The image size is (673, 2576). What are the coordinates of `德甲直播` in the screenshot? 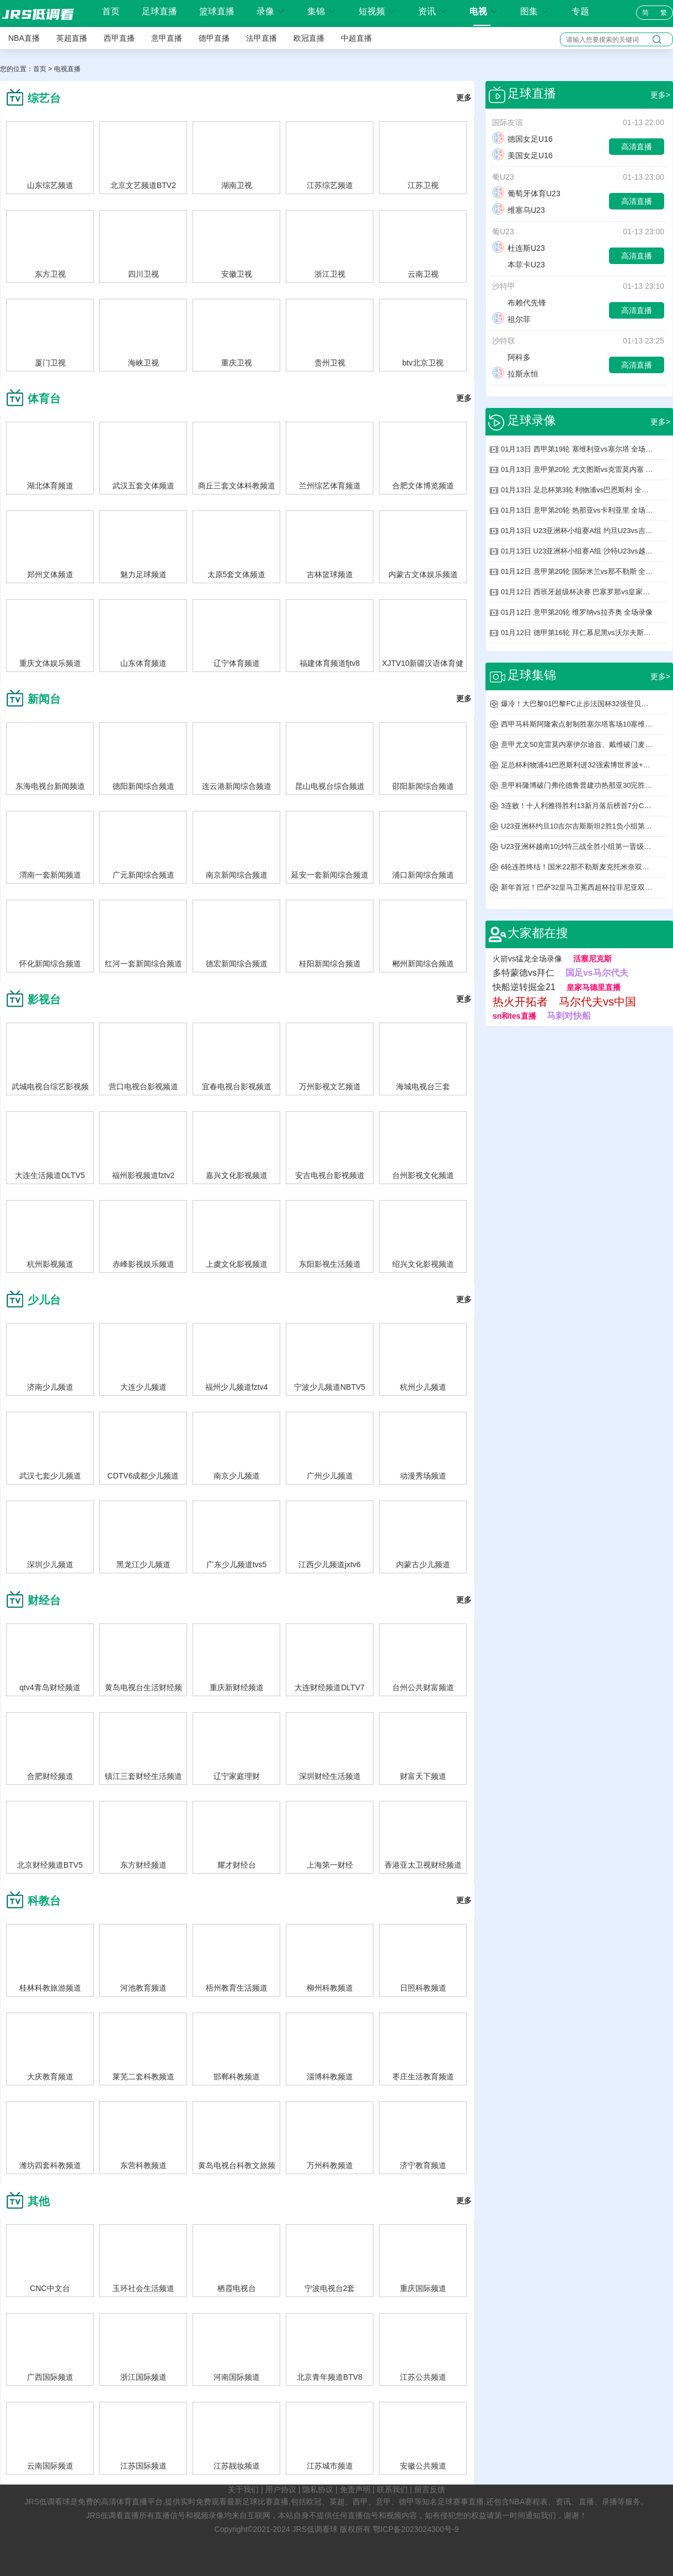 It's located at (214, 38).